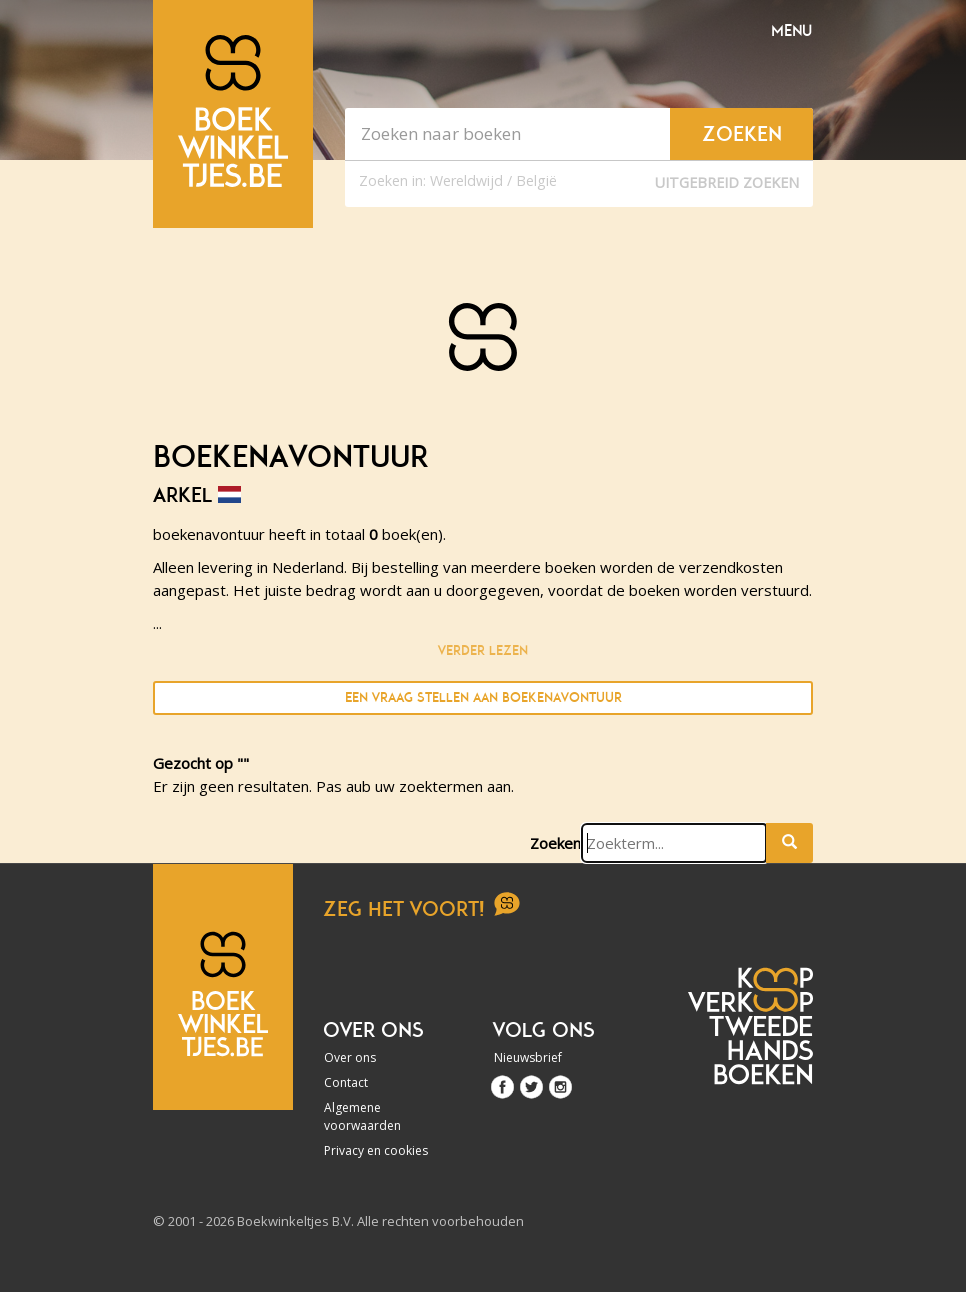 The image size is (966, 1292). What do you see at coordinates (528, 1057) in the screenshot?
I see `Nieuwsbrief` at bounding box center [528, 1057].